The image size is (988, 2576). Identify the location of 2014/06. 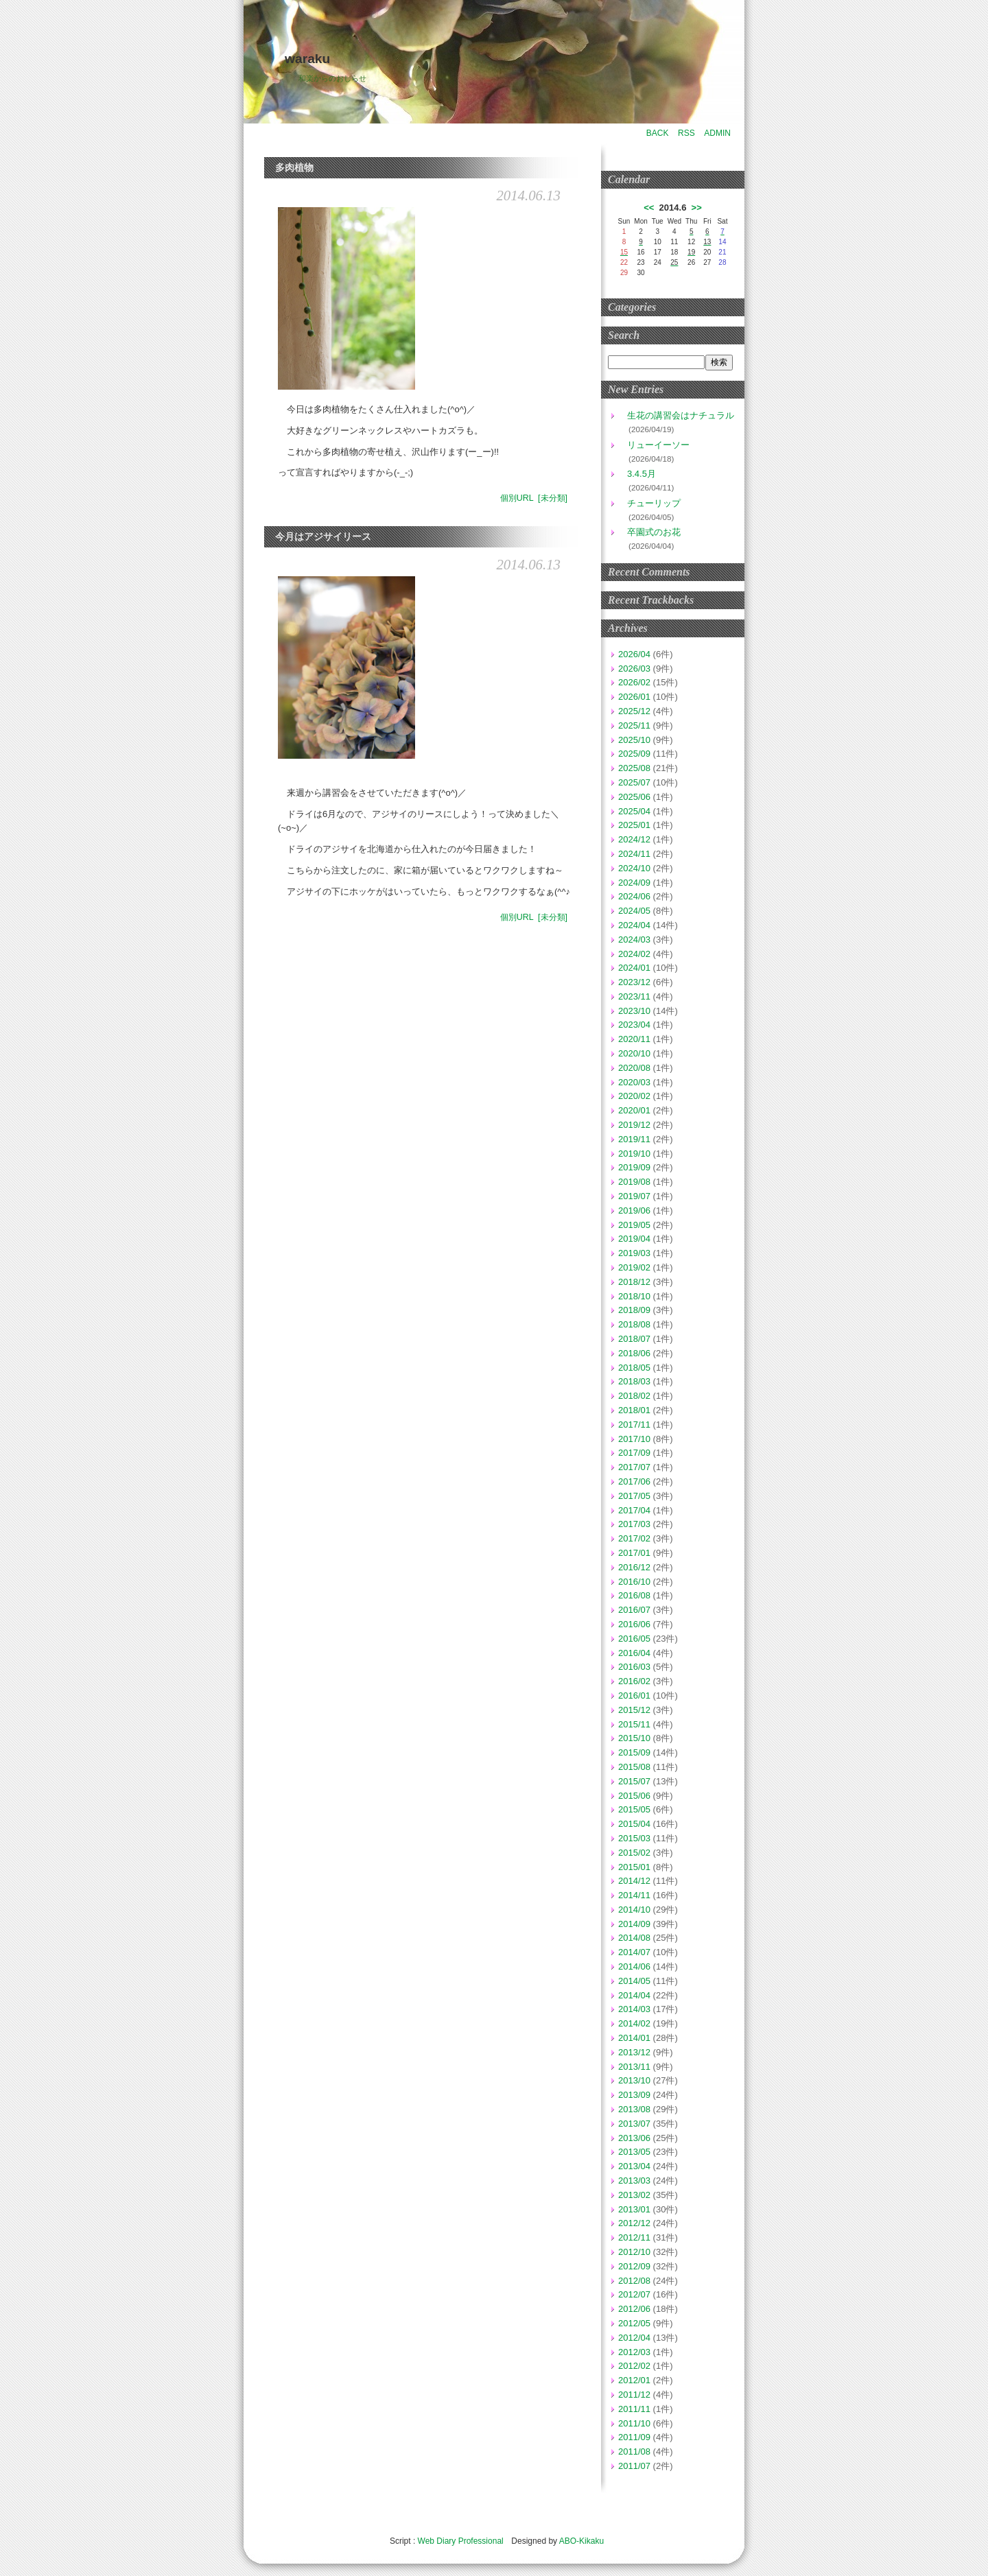
(634, 1966).